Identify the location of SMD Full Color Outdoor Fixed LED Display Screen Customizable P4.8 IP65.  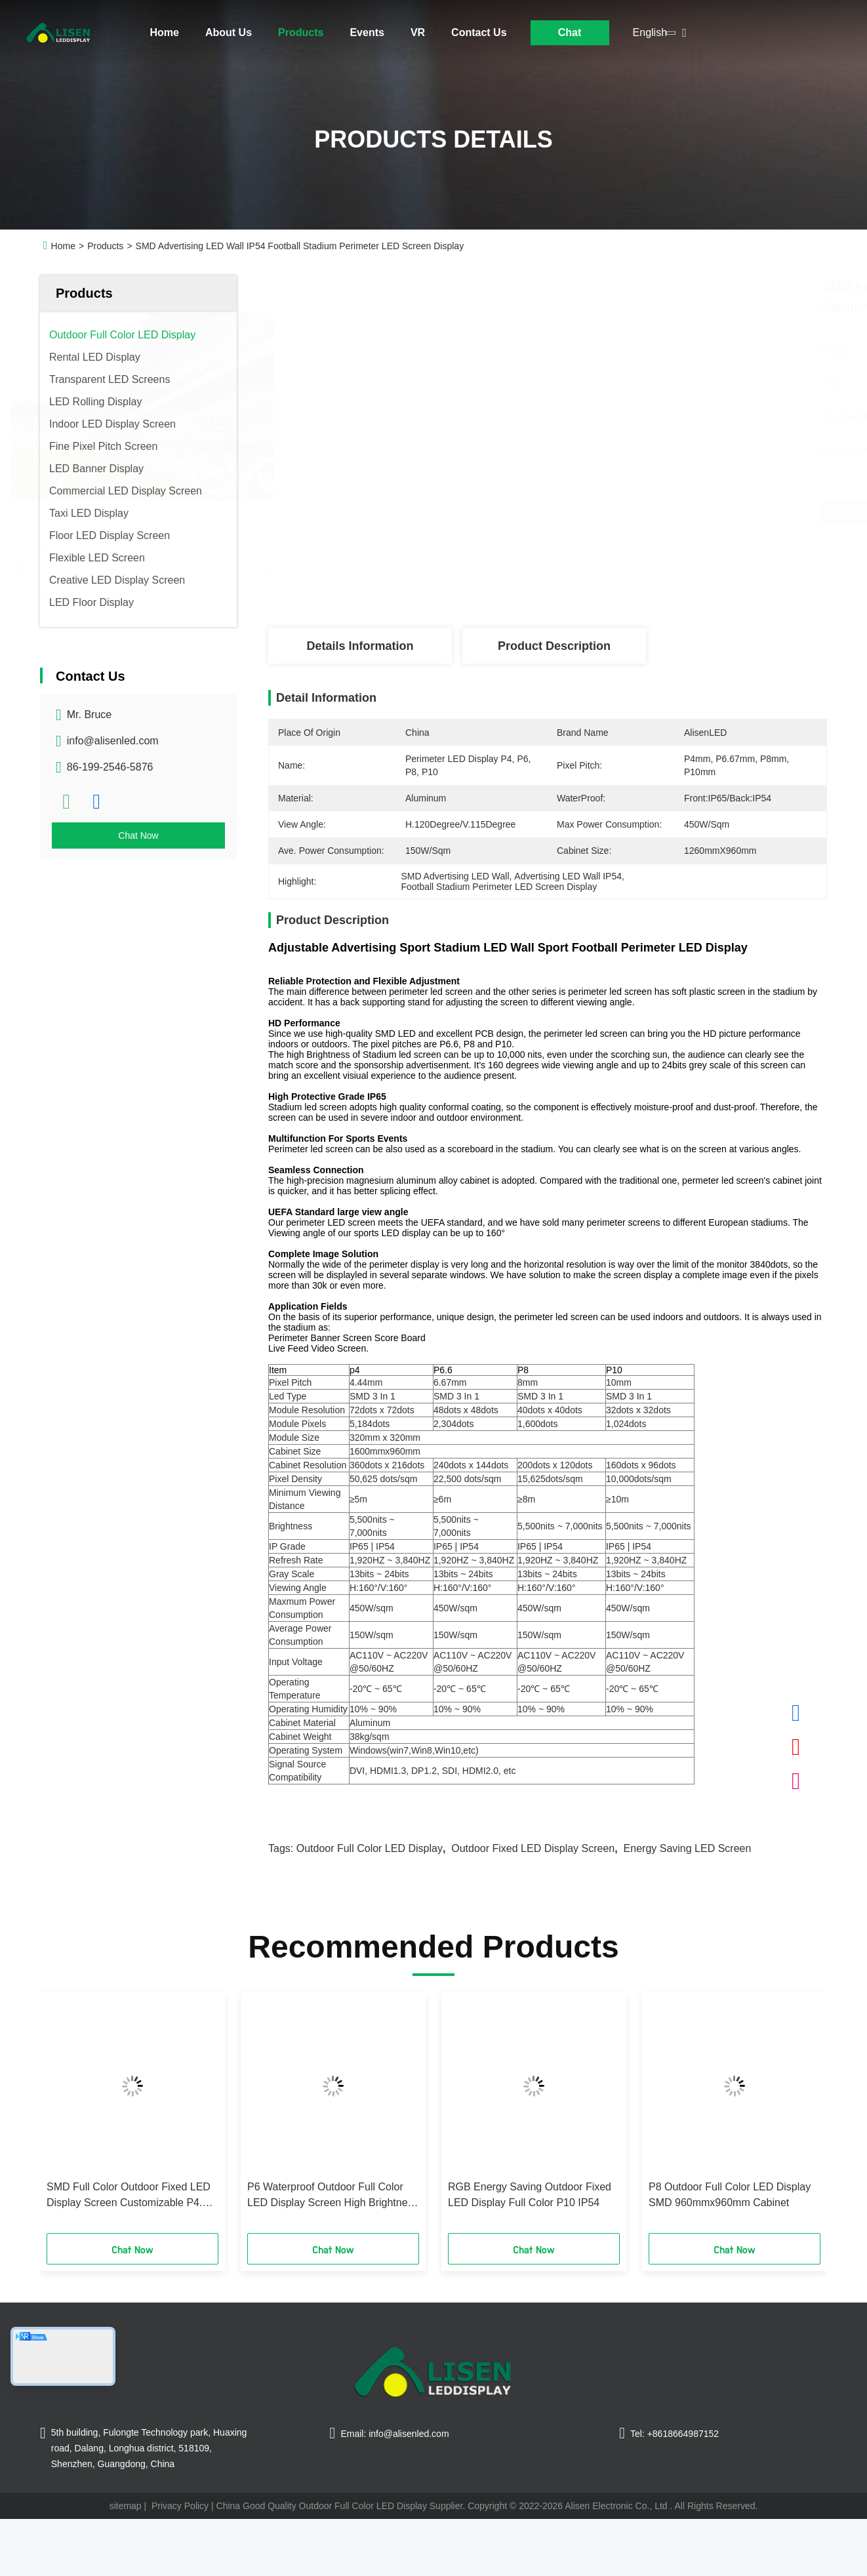
(129, 2196).